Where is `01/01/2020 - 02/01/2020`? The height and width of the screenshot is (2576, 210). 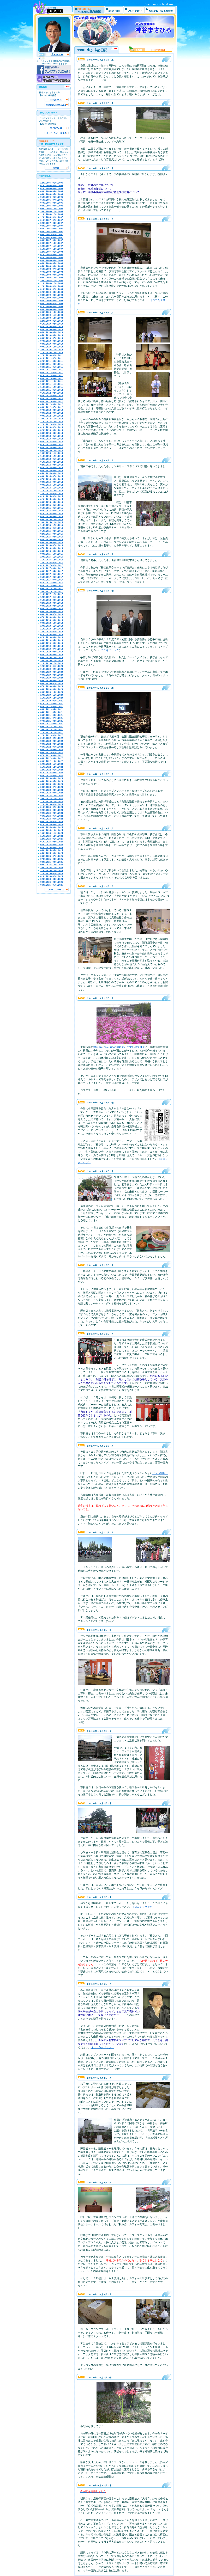
01/01/2020 - 02/01/2020 is located at coordinates (51, 669).